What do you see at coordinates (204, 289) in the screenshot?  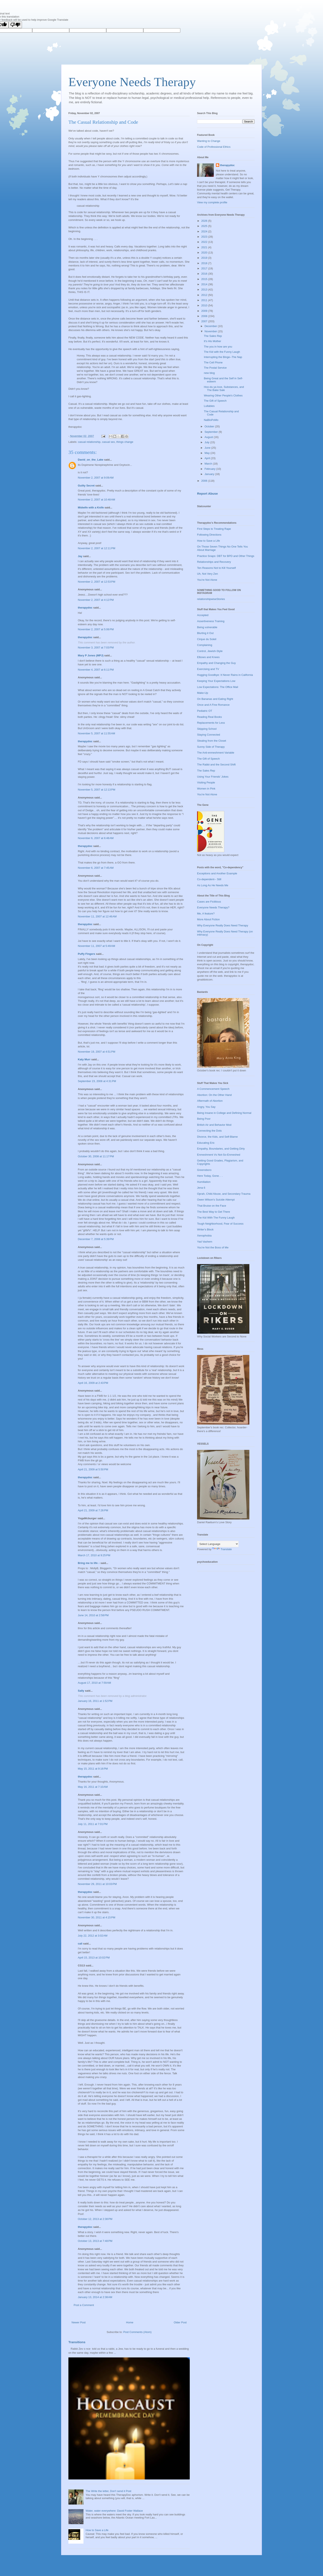 I see `2013` at bounding box center [204, 289].